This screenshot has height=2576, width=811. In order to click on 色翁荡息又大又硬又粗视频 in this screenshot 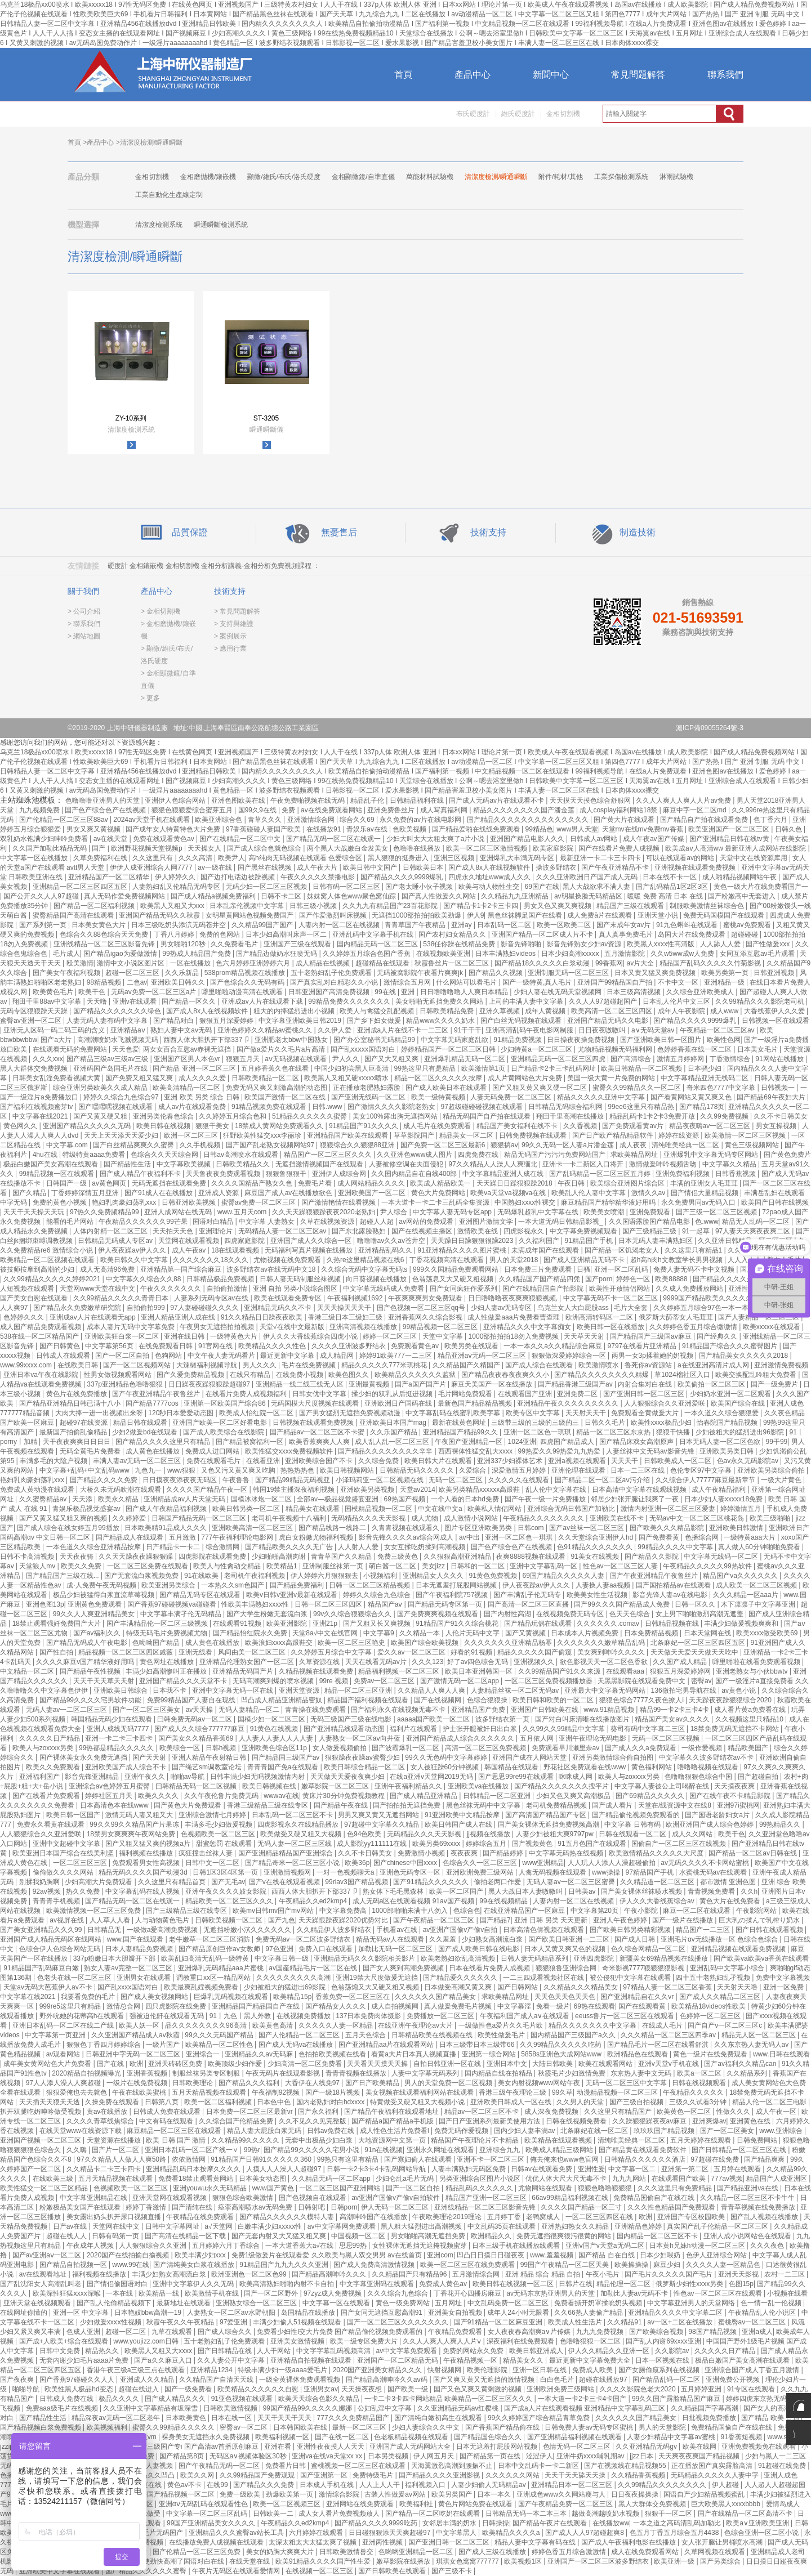, I will do `click(453, 1279)`.